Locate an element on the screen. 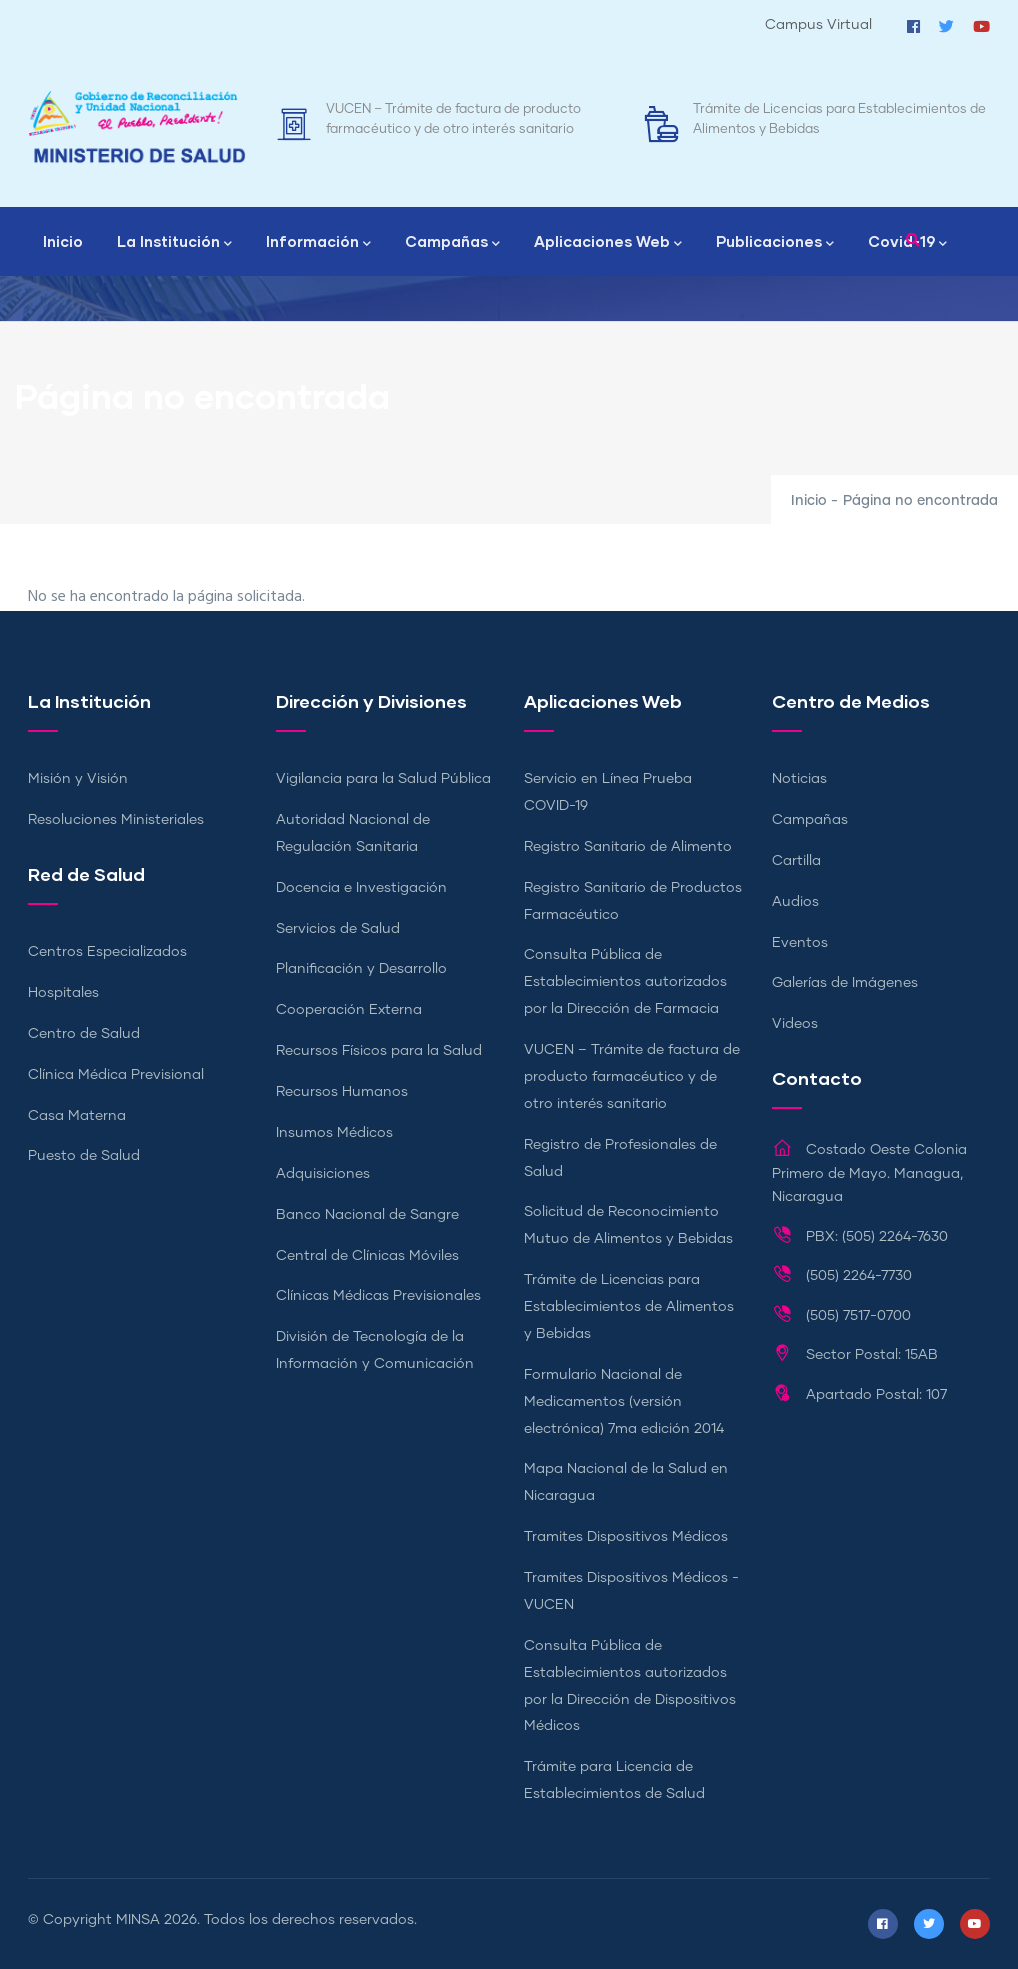 Image resolution: width=1018 pixels, height=1969 pixels. Cartilla is located at coordinates (796, 861).